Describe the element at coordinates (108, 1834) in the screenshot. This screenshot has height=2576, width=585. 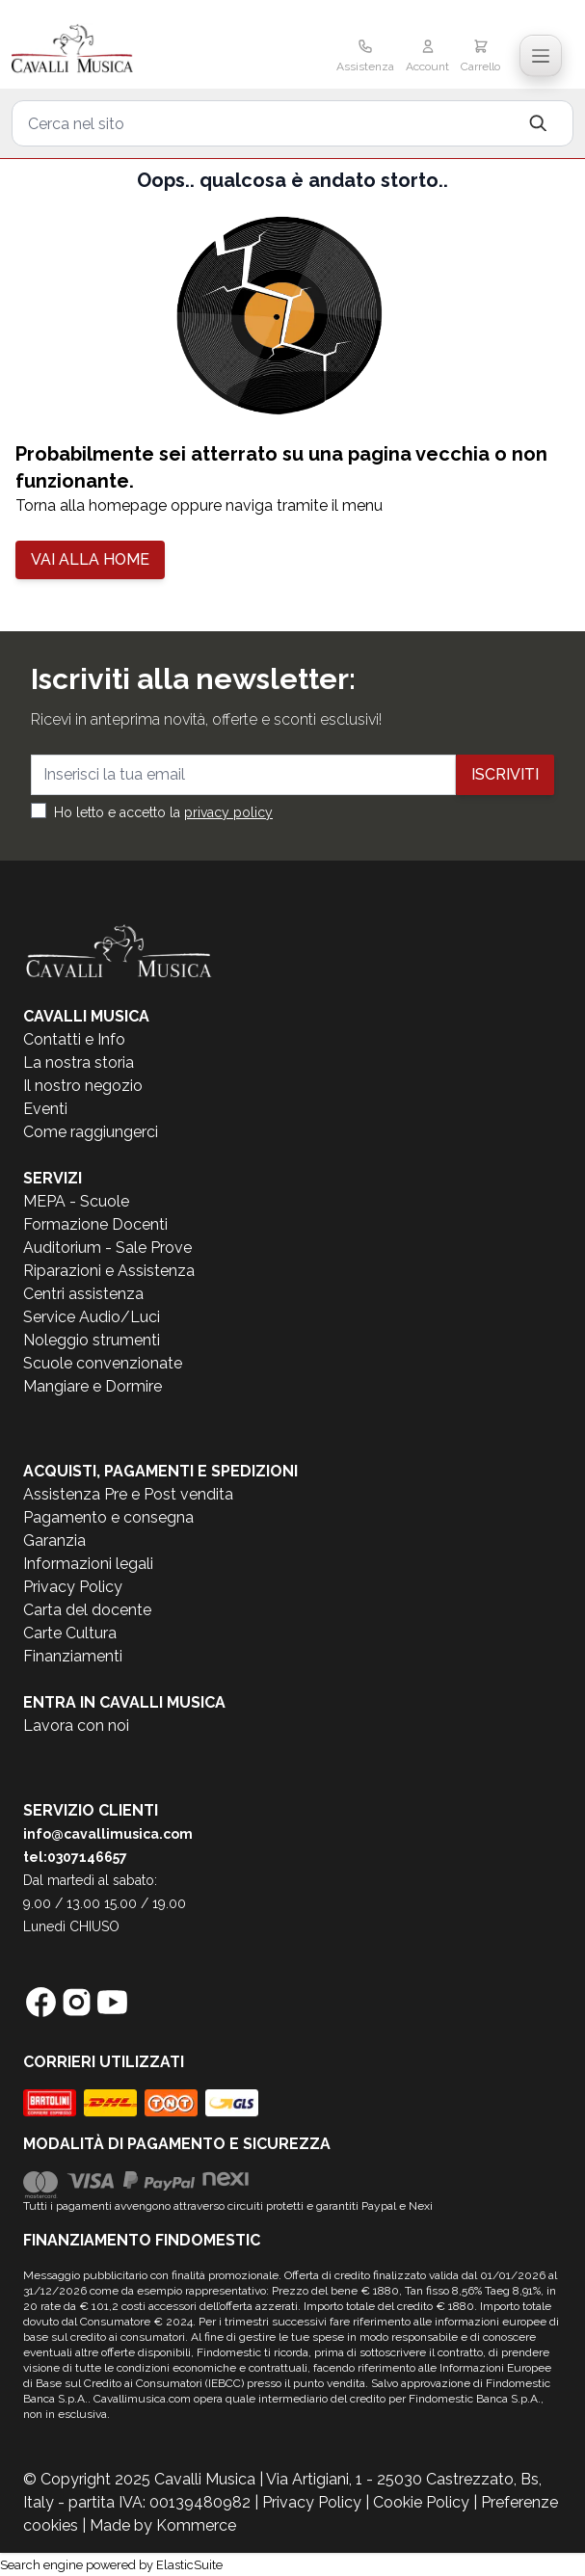
I see `info@cavallimusica.com` at that location.